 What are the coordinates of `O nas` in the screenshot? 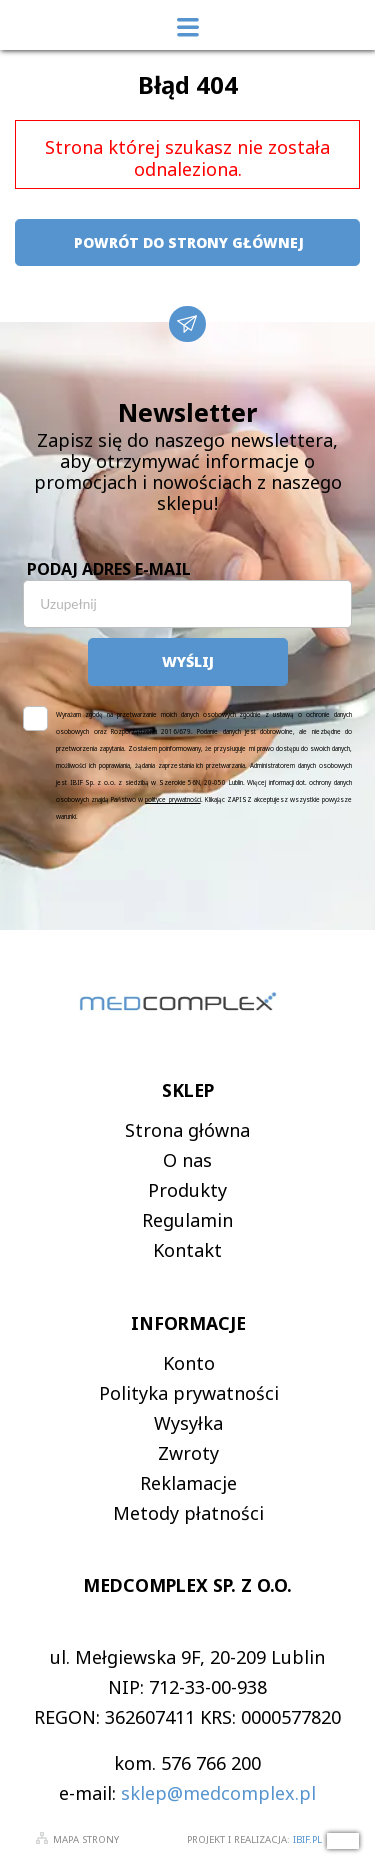 It's located at (187, 1160).